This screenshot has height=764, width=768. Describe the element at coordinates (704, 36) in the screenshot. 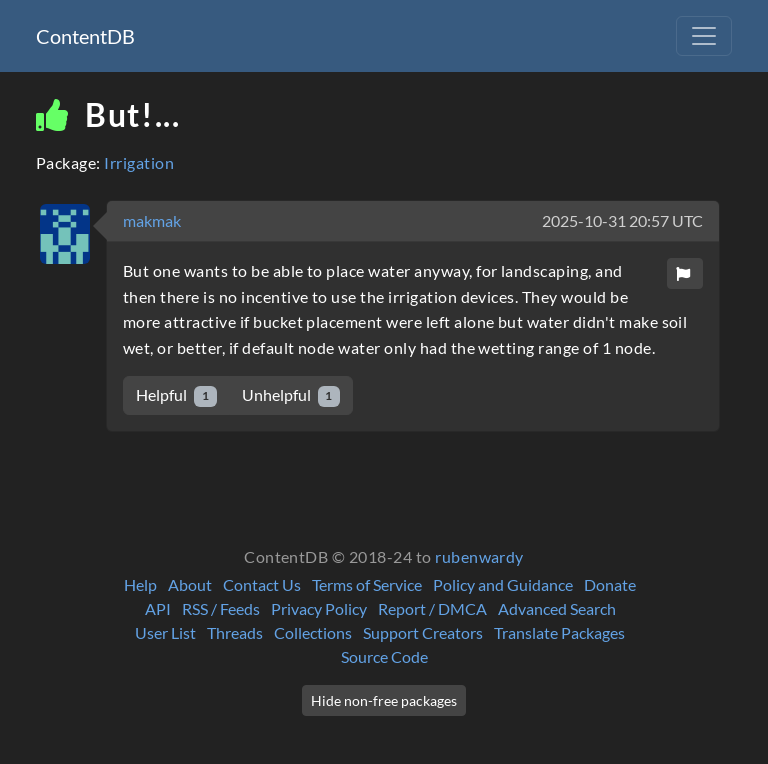

I see `[Toggle navigation]` at that location.